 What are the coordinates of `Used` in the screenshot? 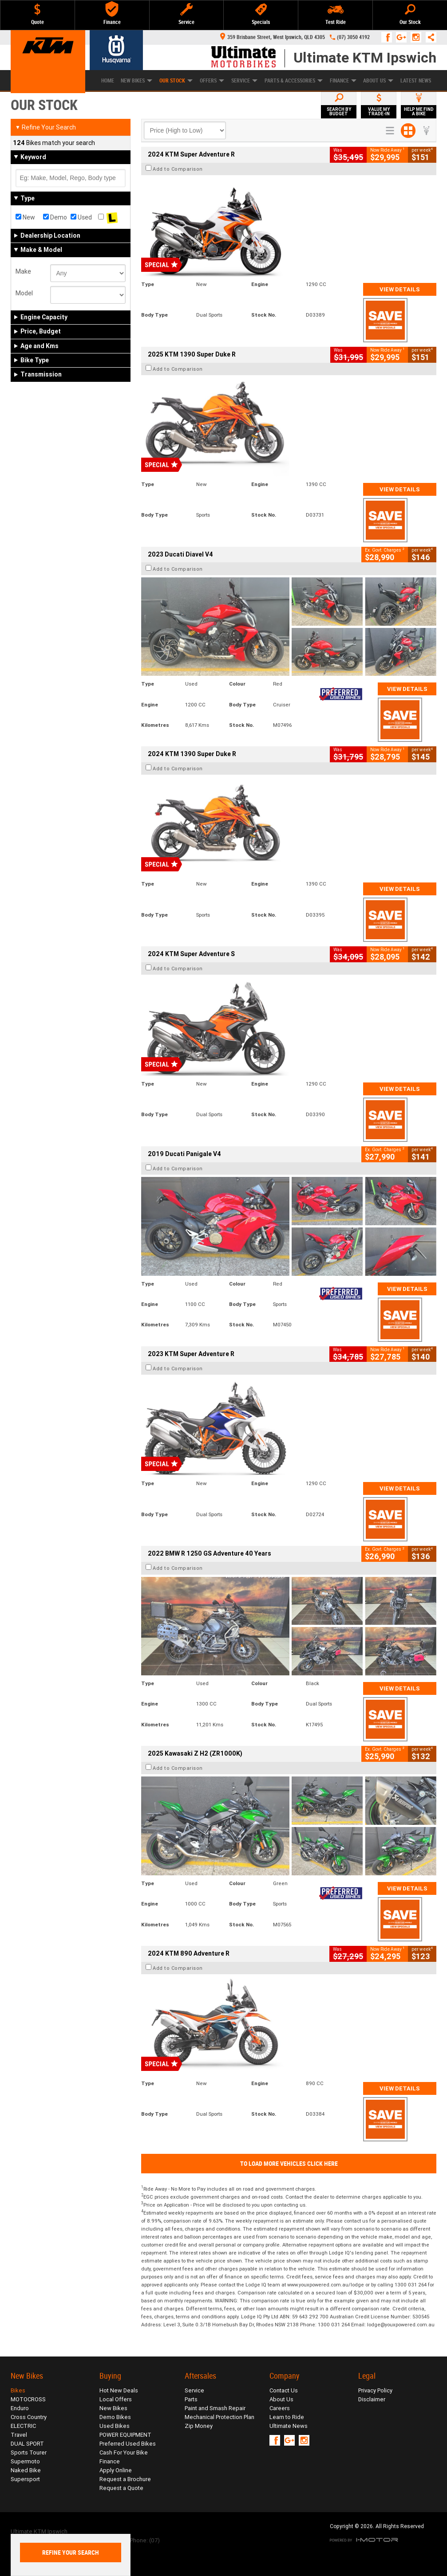 It's located at (81, 217).